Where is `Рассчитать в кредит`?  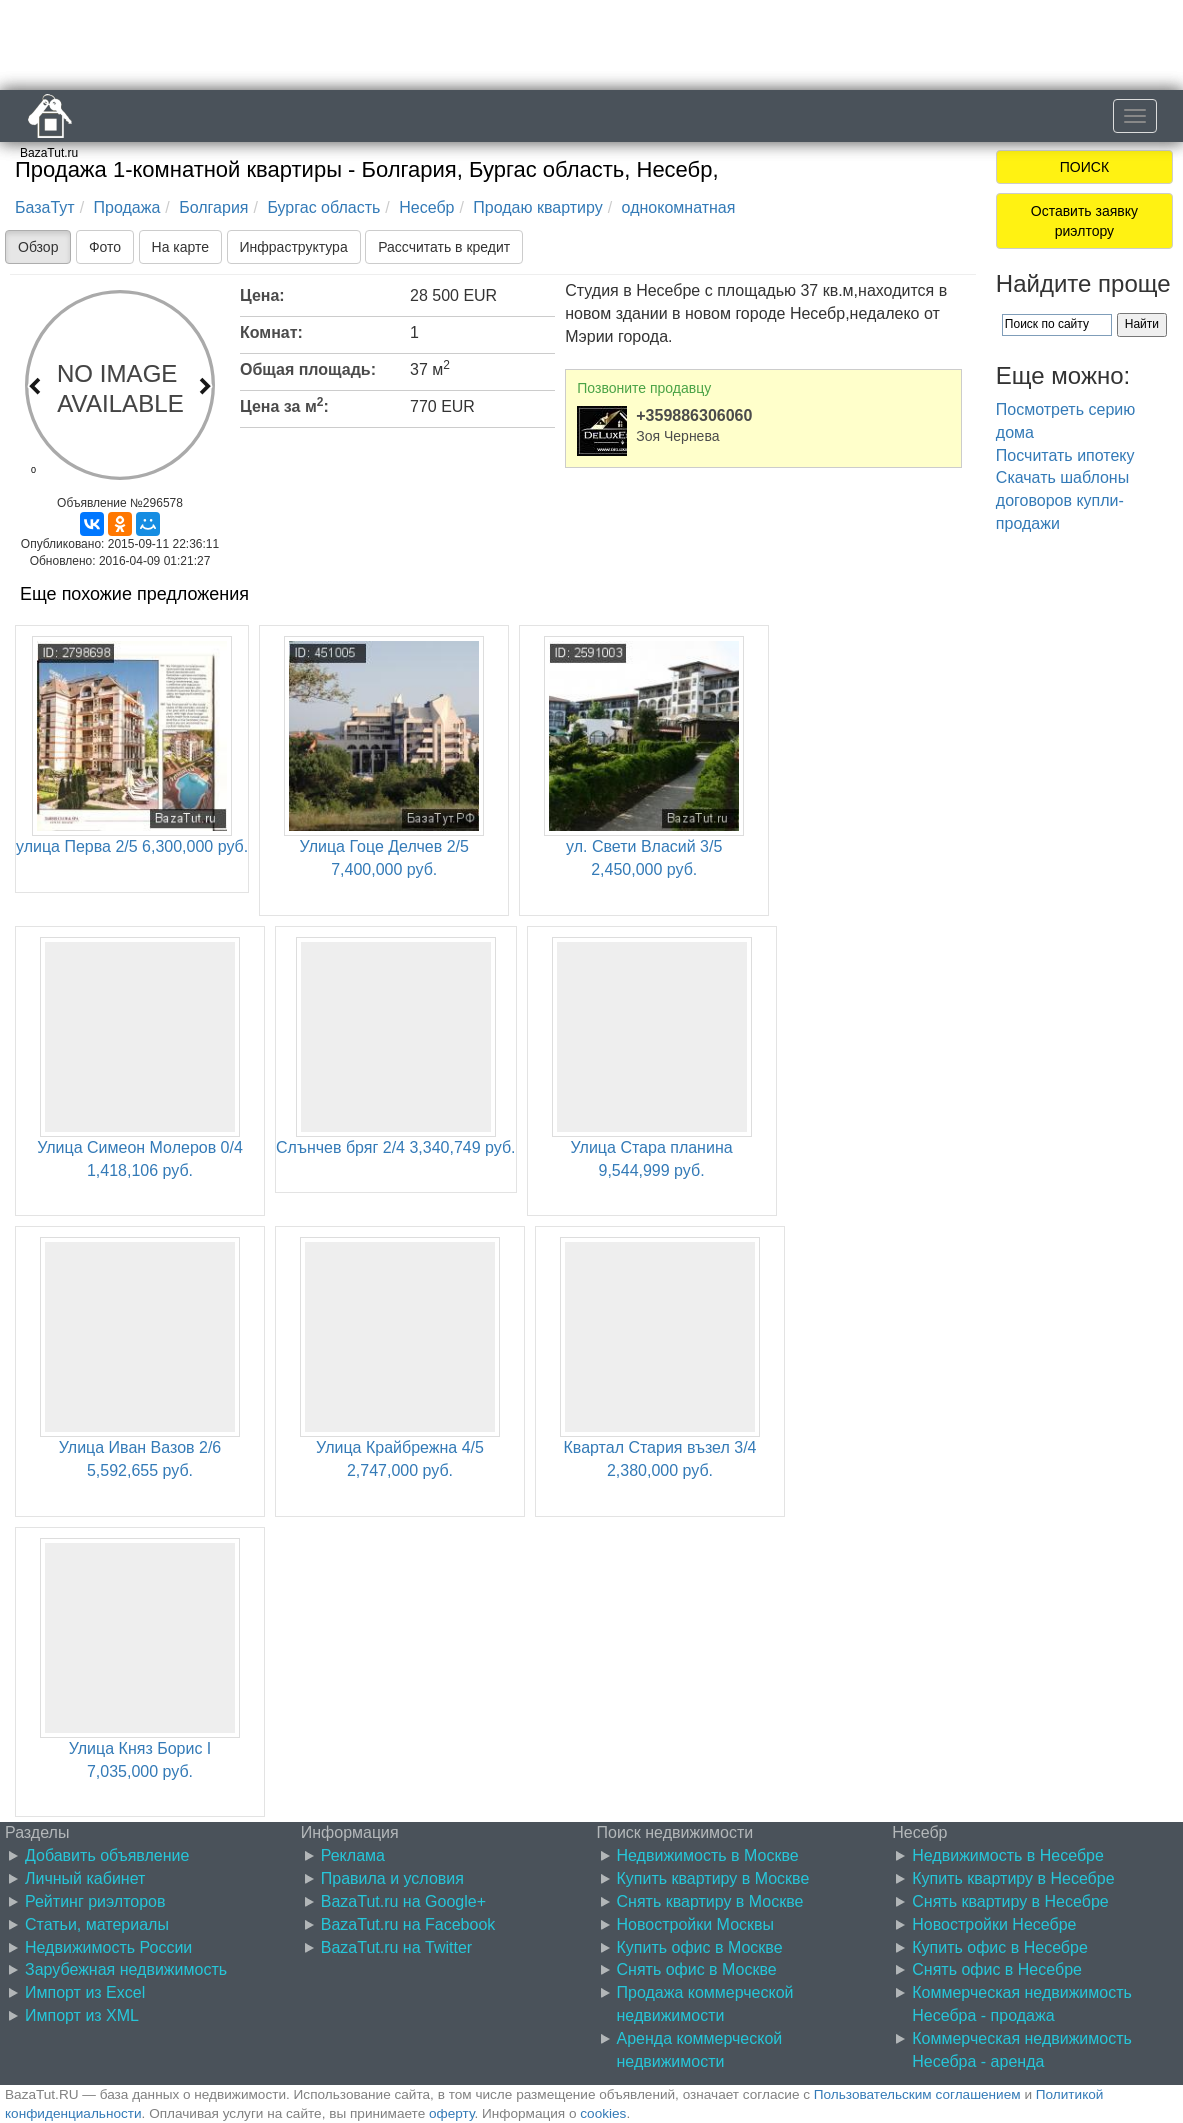 Рассчитать в кредит is located at coordinates (444, 247).